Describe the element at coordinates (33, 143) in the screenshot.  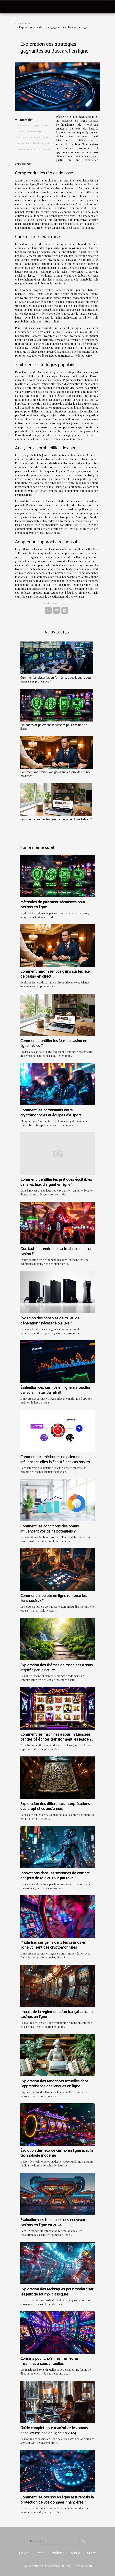
I see `Analyser les probabilités de gain` at that location.